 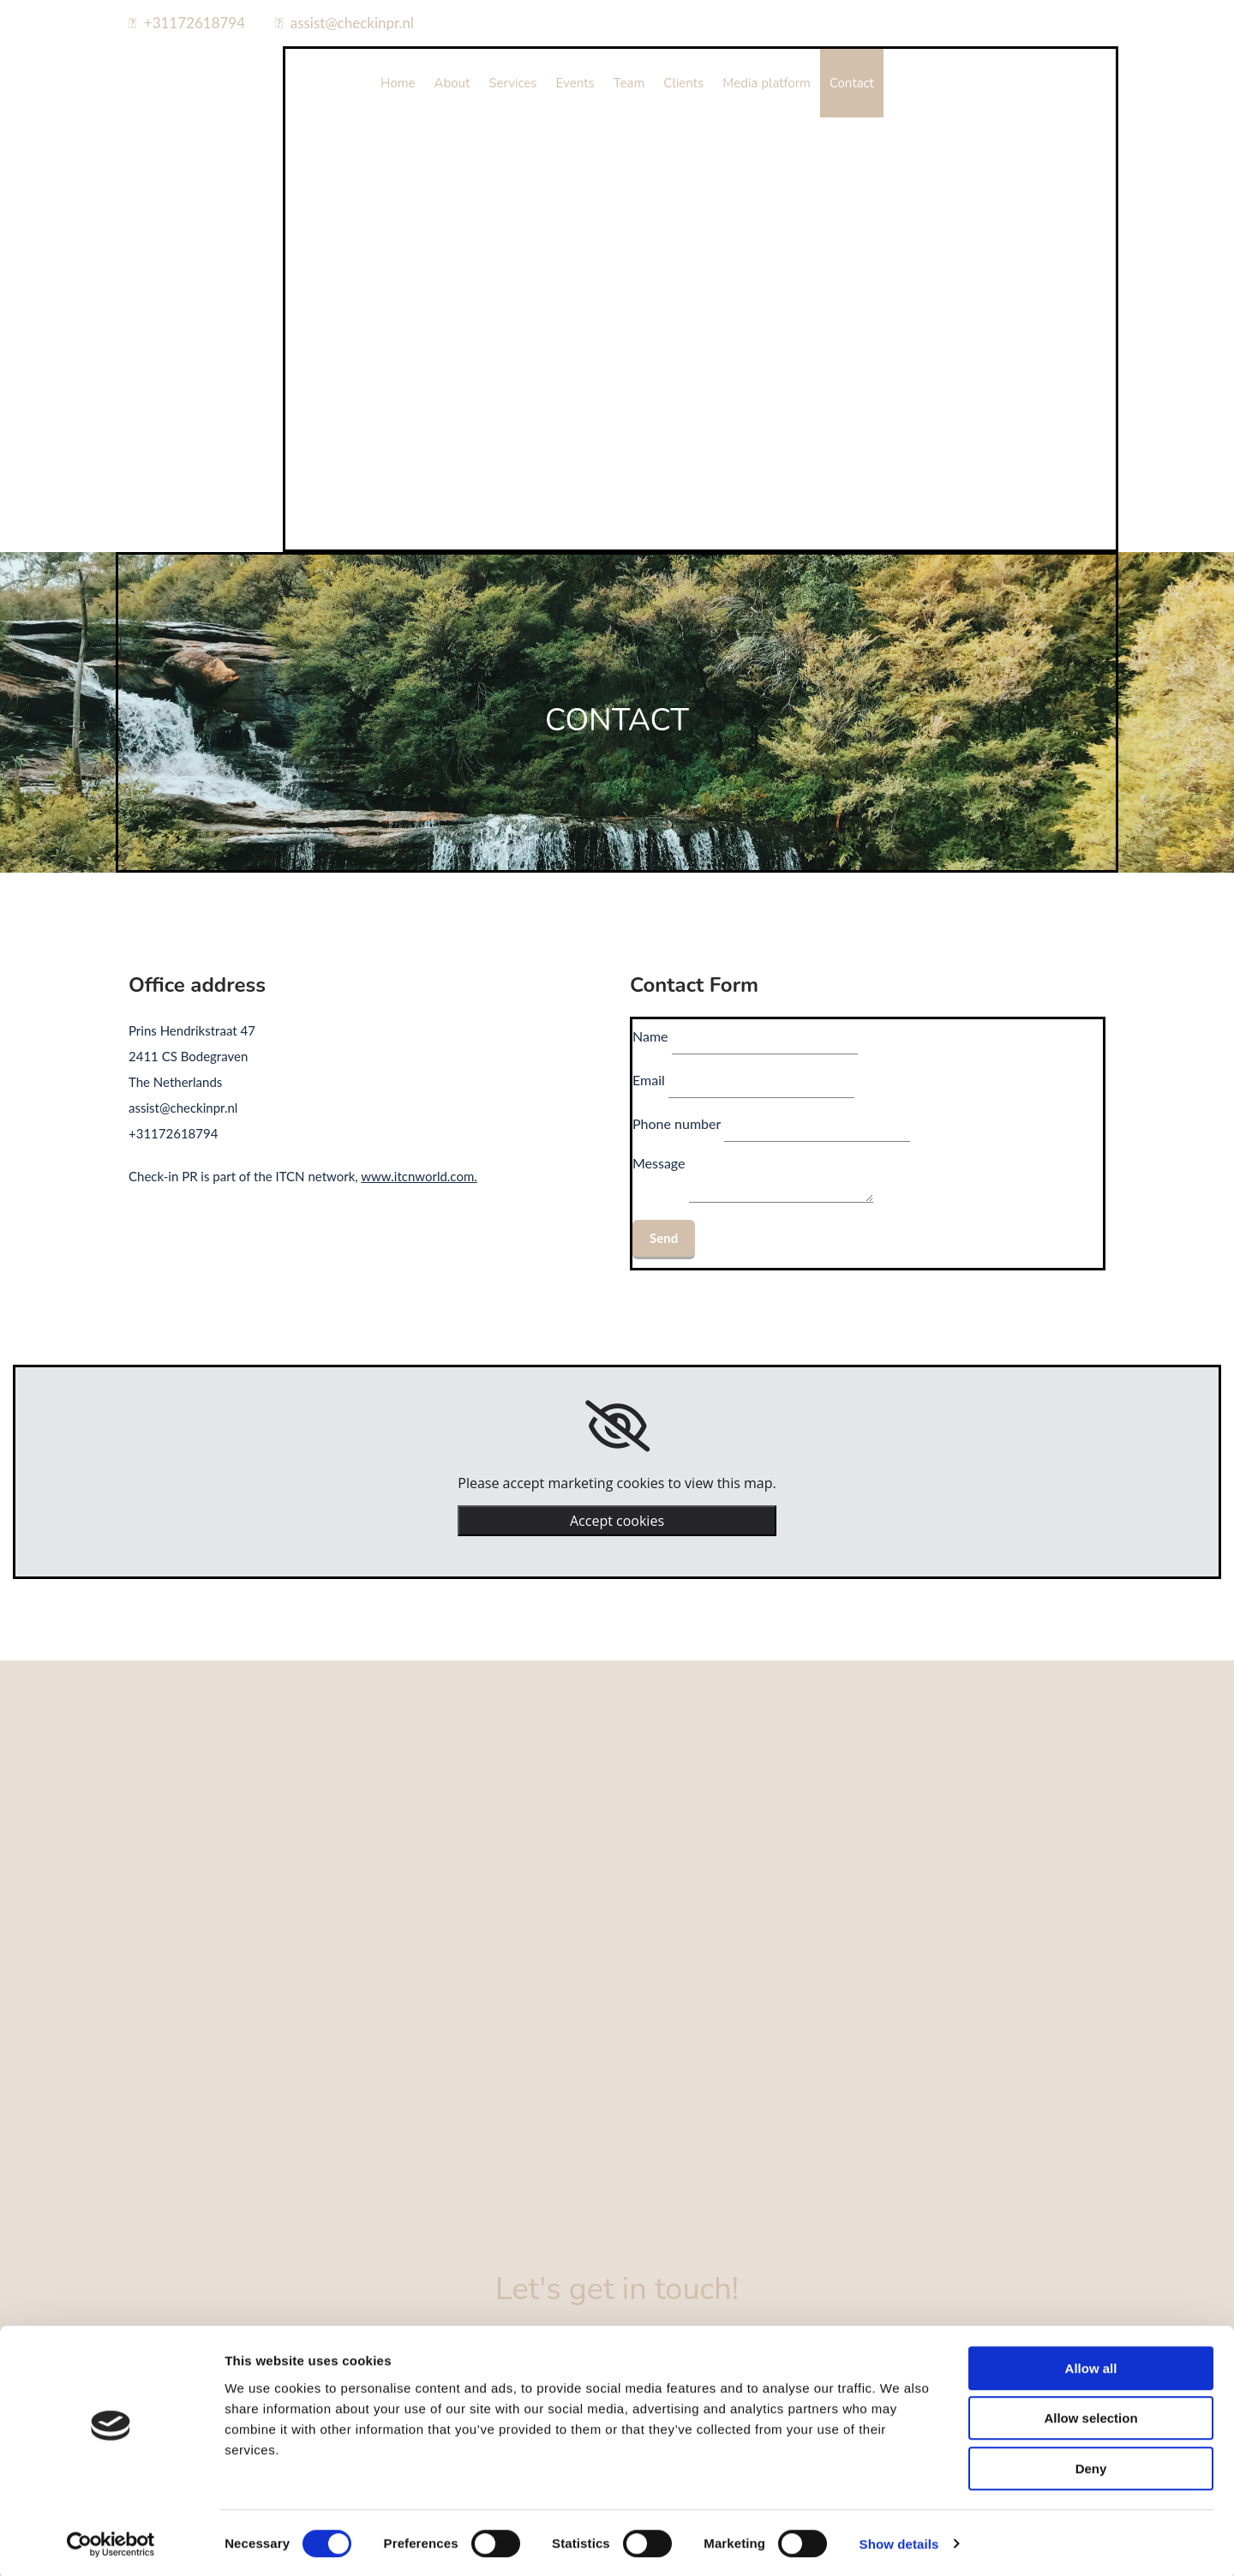 What do you see at coordinates (852, 83) in the screenshot?
I see `Contact` at bounding box center [852, 83].